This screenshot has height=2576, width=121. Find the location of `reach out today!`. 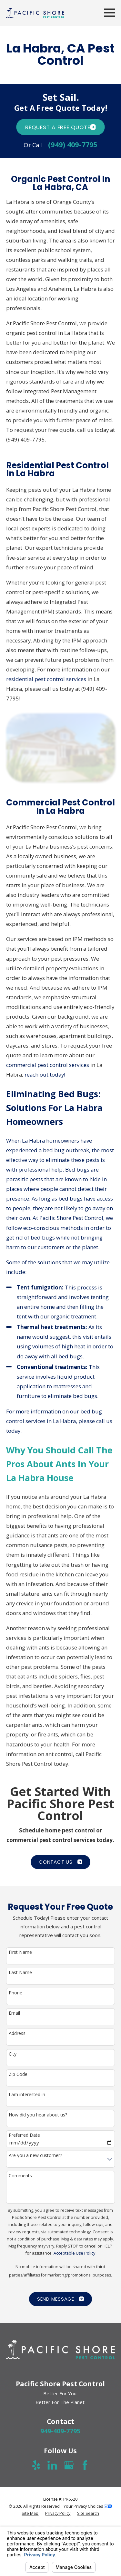

reach out today! is located at coordinates (45, 1074).